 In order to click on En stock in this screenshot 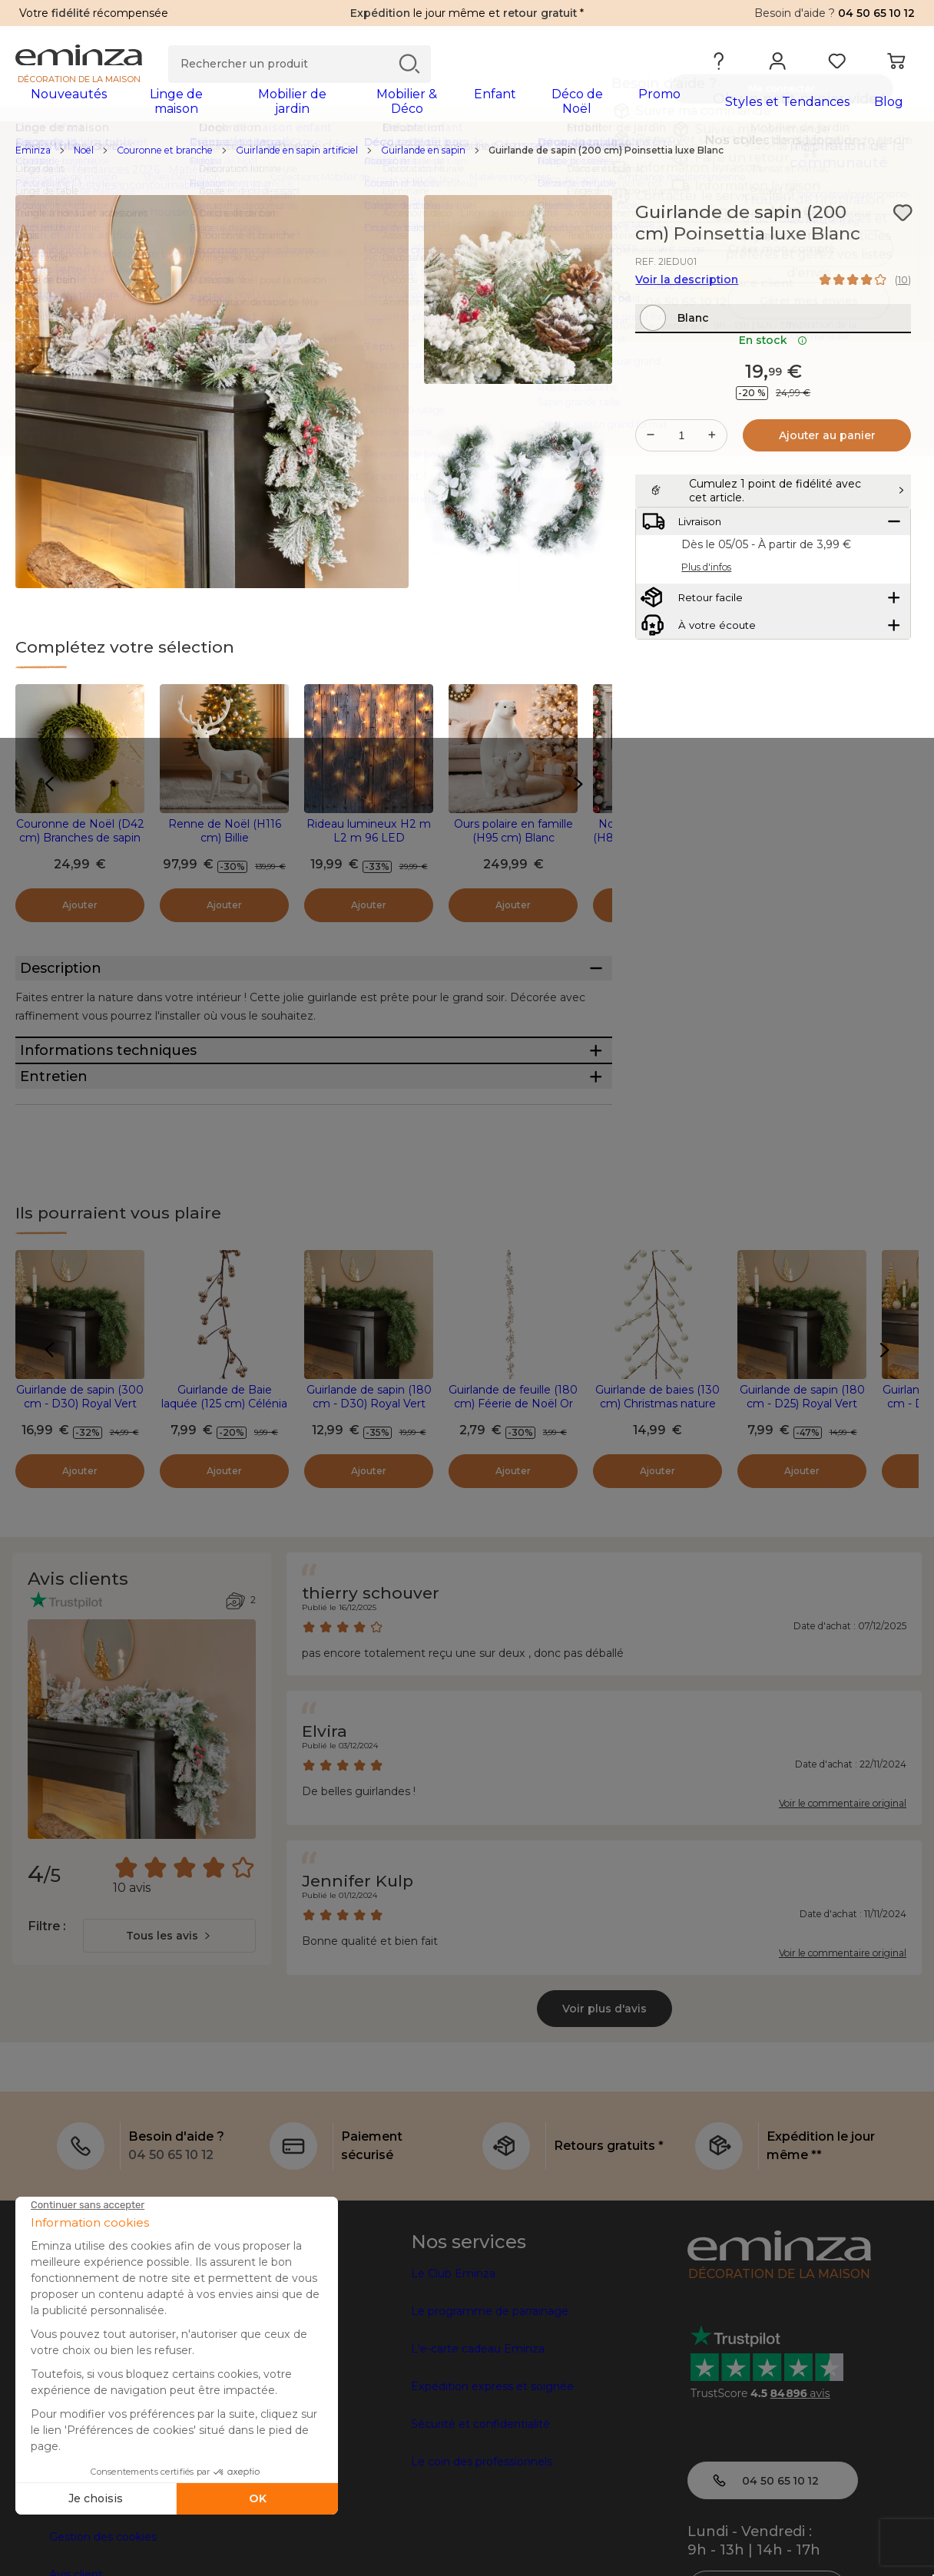, I will do `click(773, 383)`.